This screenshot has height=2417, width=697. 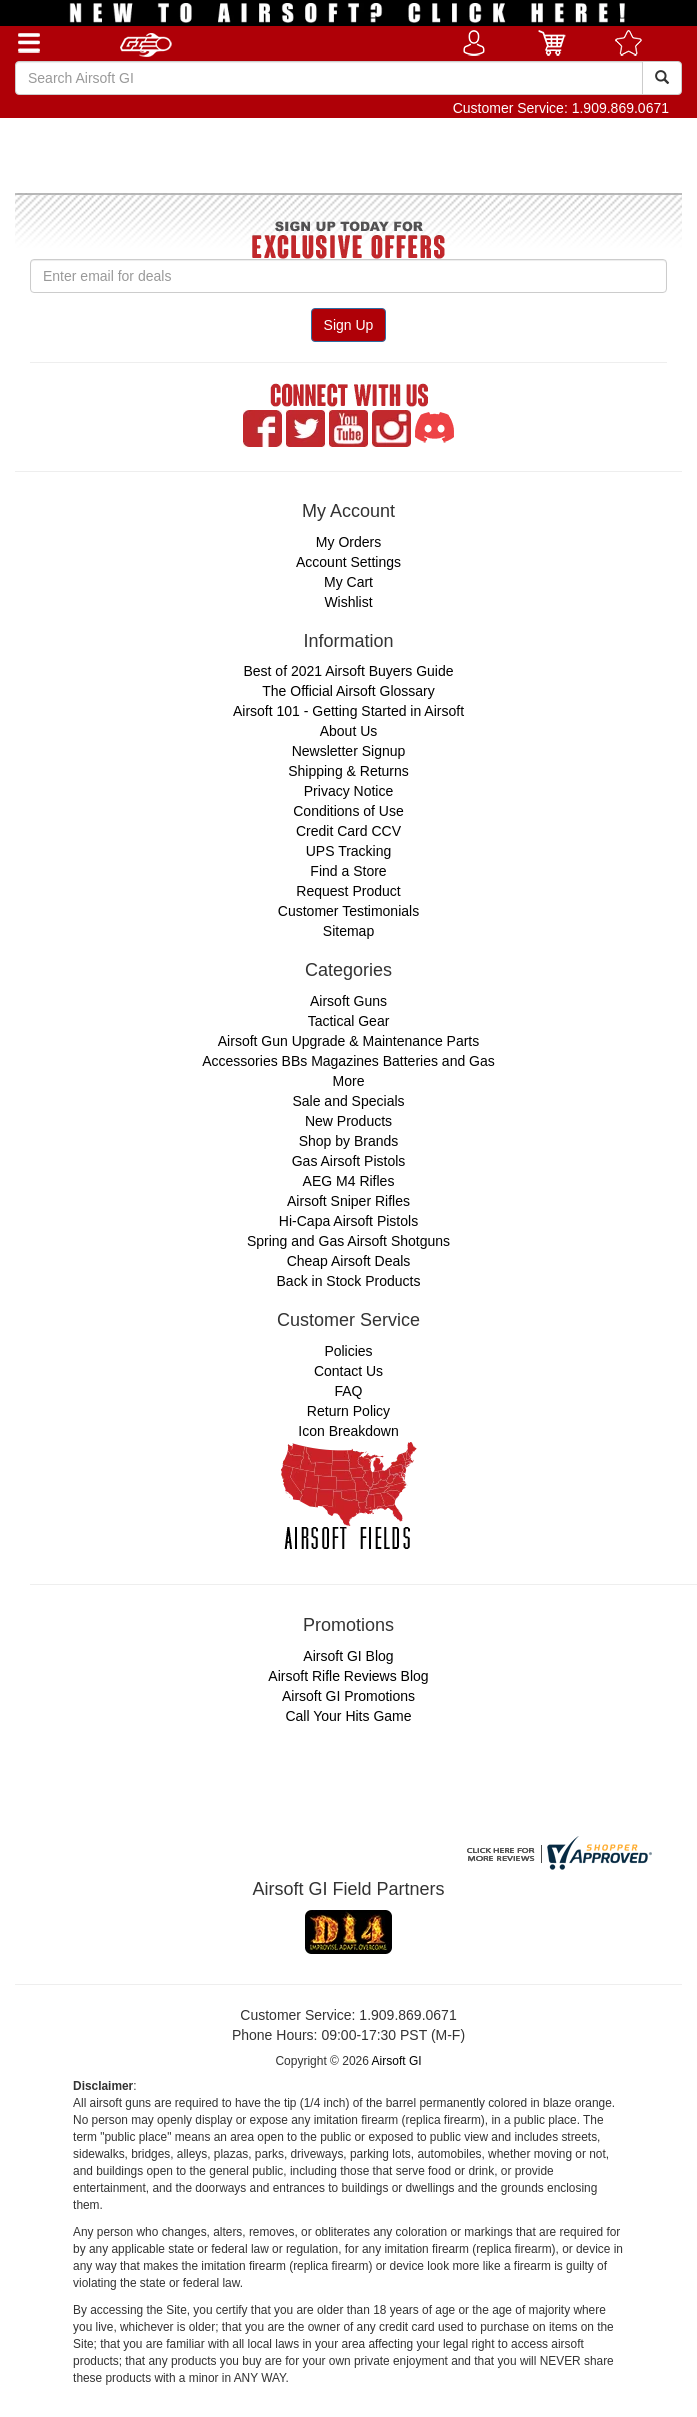 What do you see at coordinates (349, 1141) in the screenshot?
I see `Shop by Brands` at bounding box center [349, 1141].